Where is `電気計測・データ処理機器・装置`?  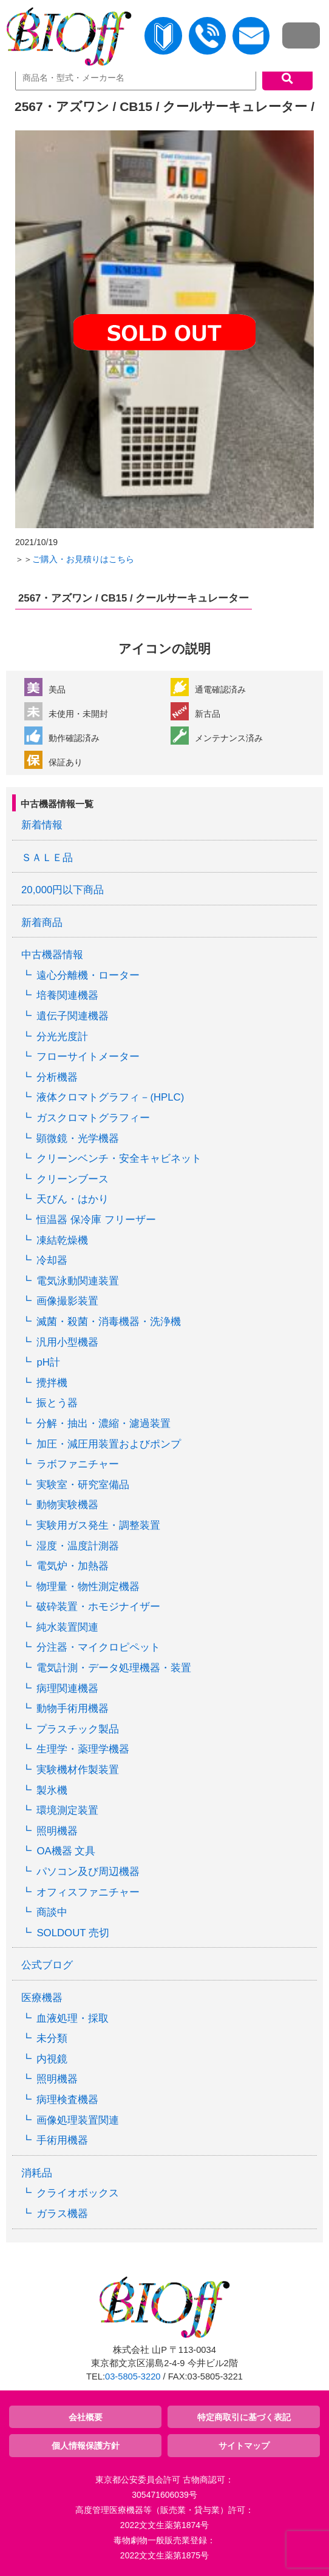 電気計測・データ処理機器・装置 is located at coordinates (113, 1668).